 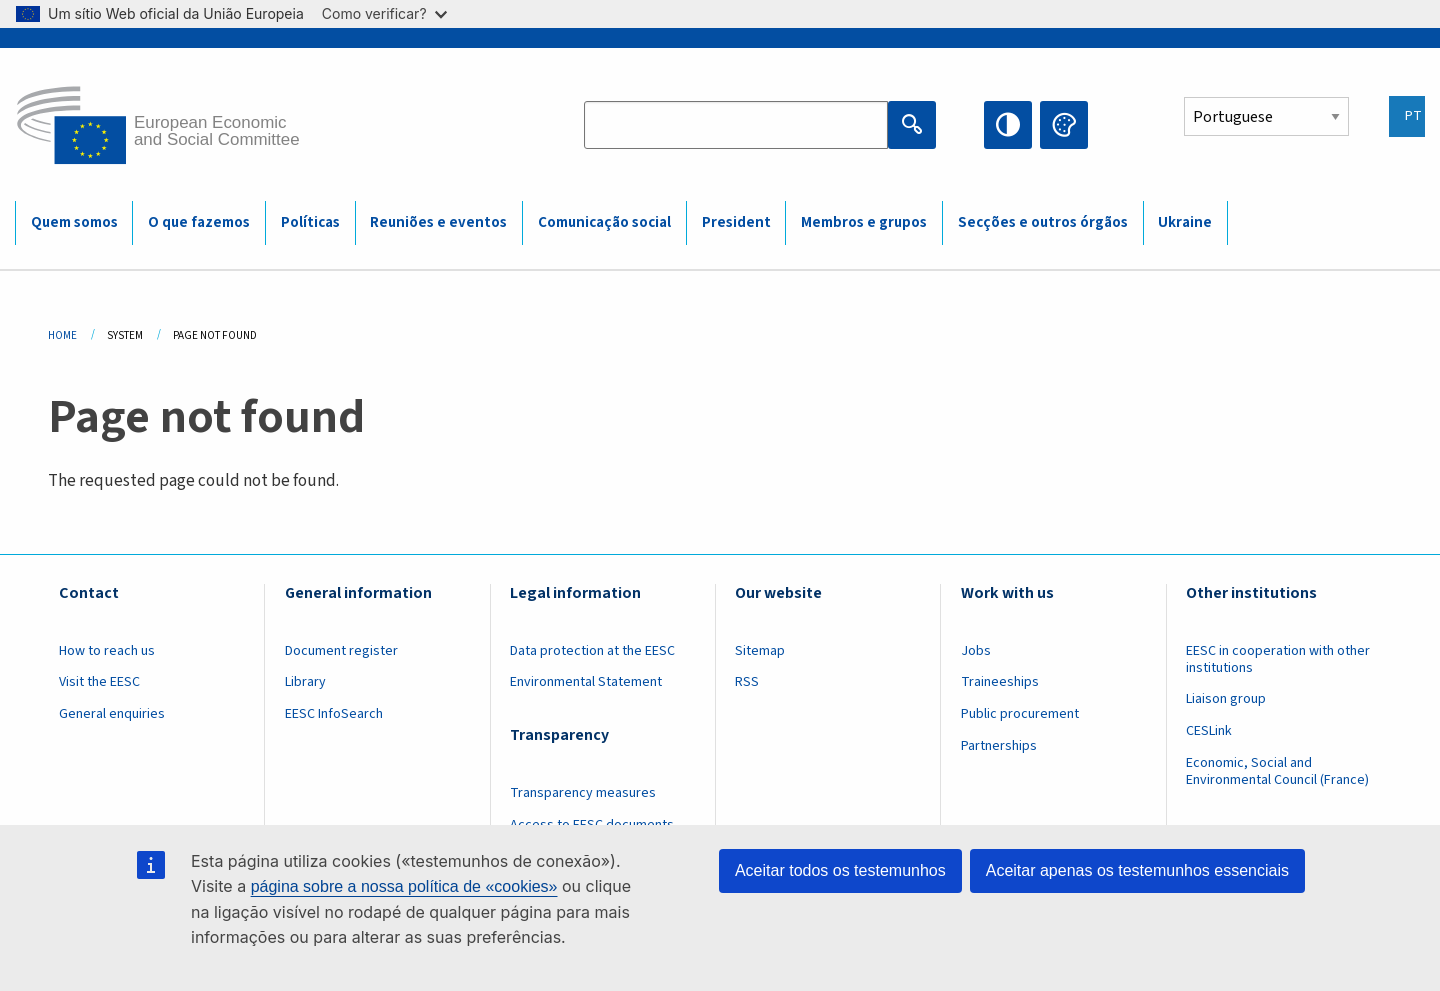 I want to click on Ukraine, so click(x=1185, y=222).